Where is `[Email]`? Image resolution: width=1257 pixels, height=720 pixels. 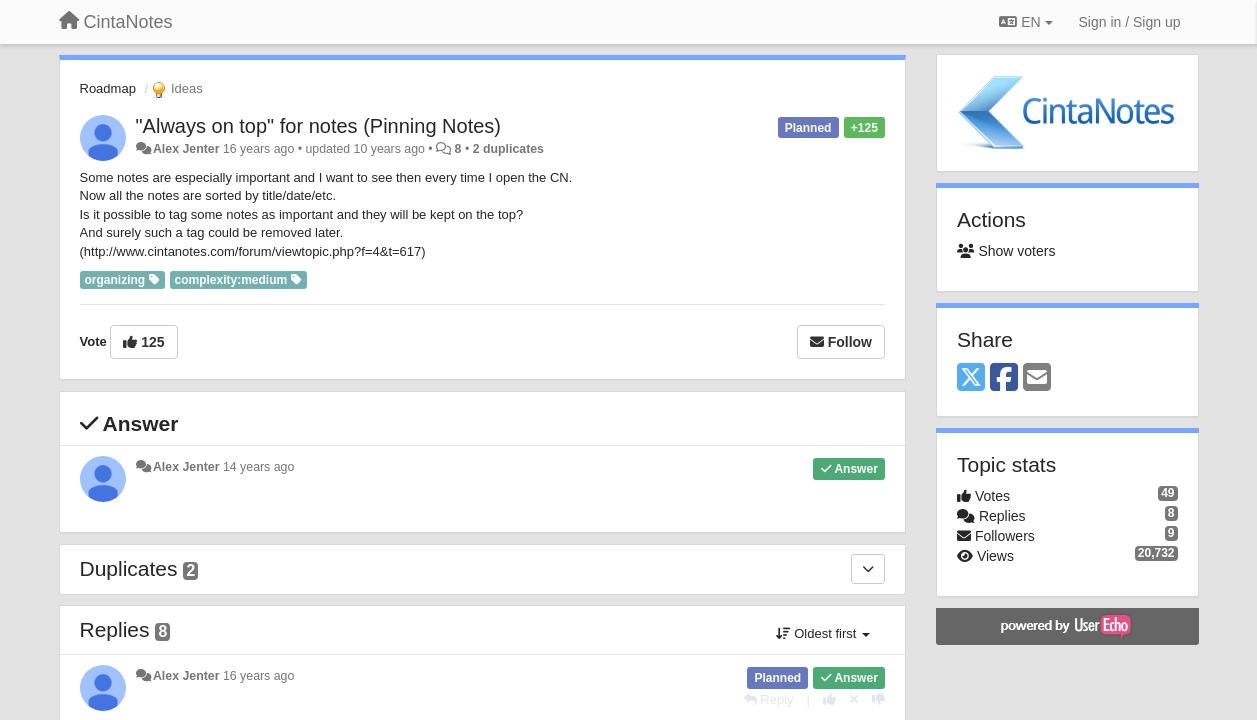
[Email] is located at coordinates (1037, 378).